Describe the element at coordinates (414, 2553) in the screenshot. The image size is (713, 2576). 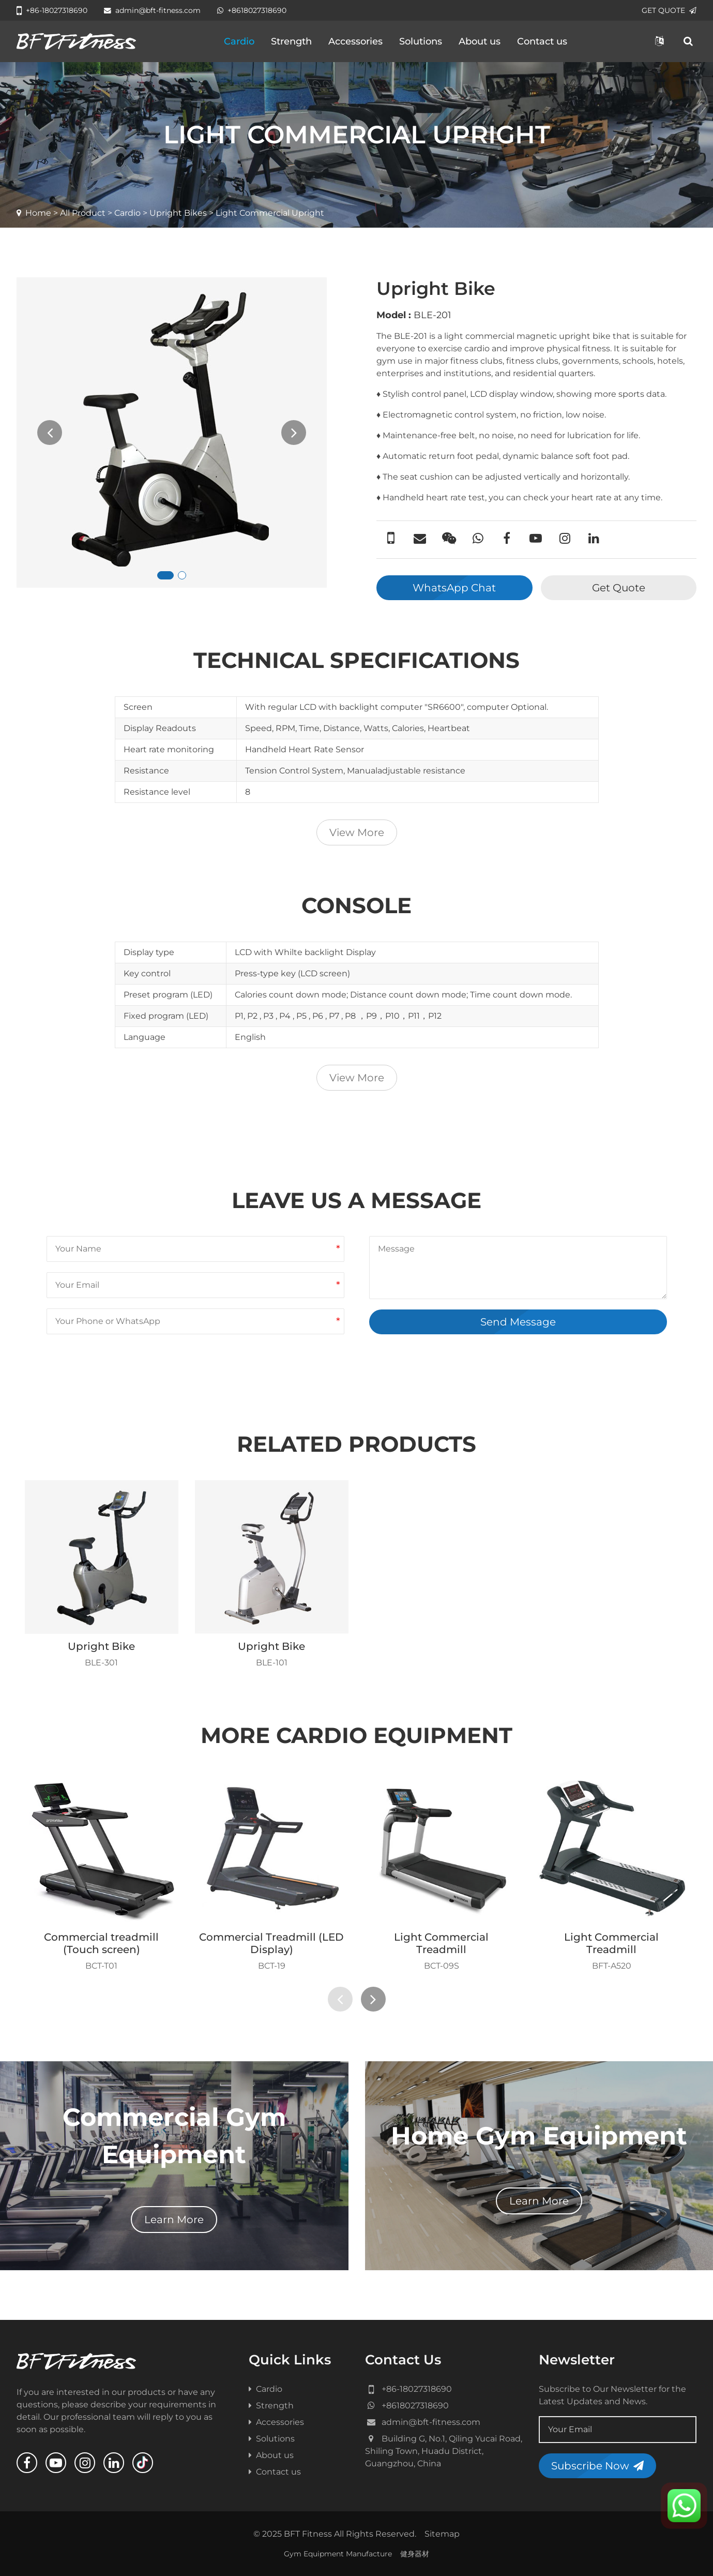
I see `健身器材` at that location.